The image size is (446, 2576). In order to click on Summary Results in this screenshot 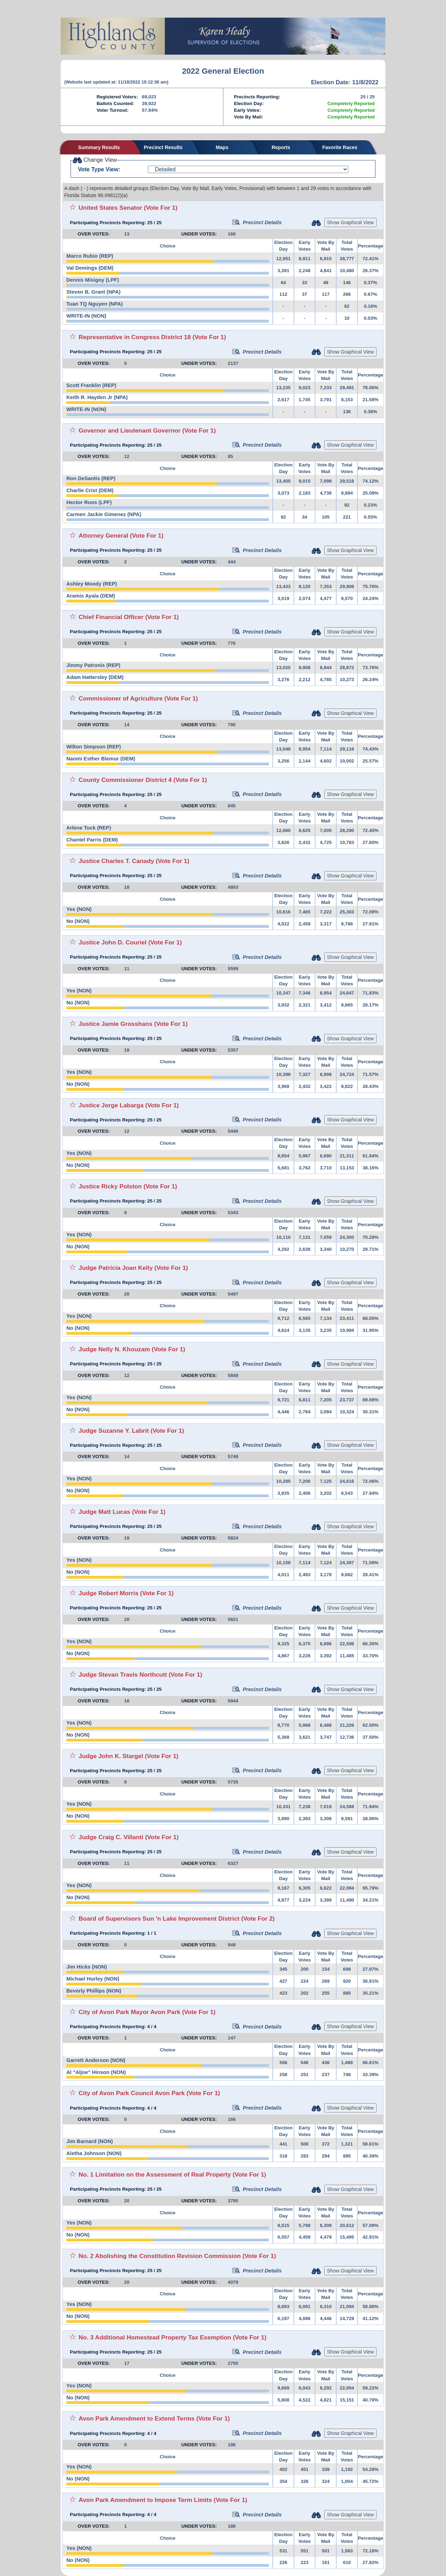, I will do `click(99, 147)`.